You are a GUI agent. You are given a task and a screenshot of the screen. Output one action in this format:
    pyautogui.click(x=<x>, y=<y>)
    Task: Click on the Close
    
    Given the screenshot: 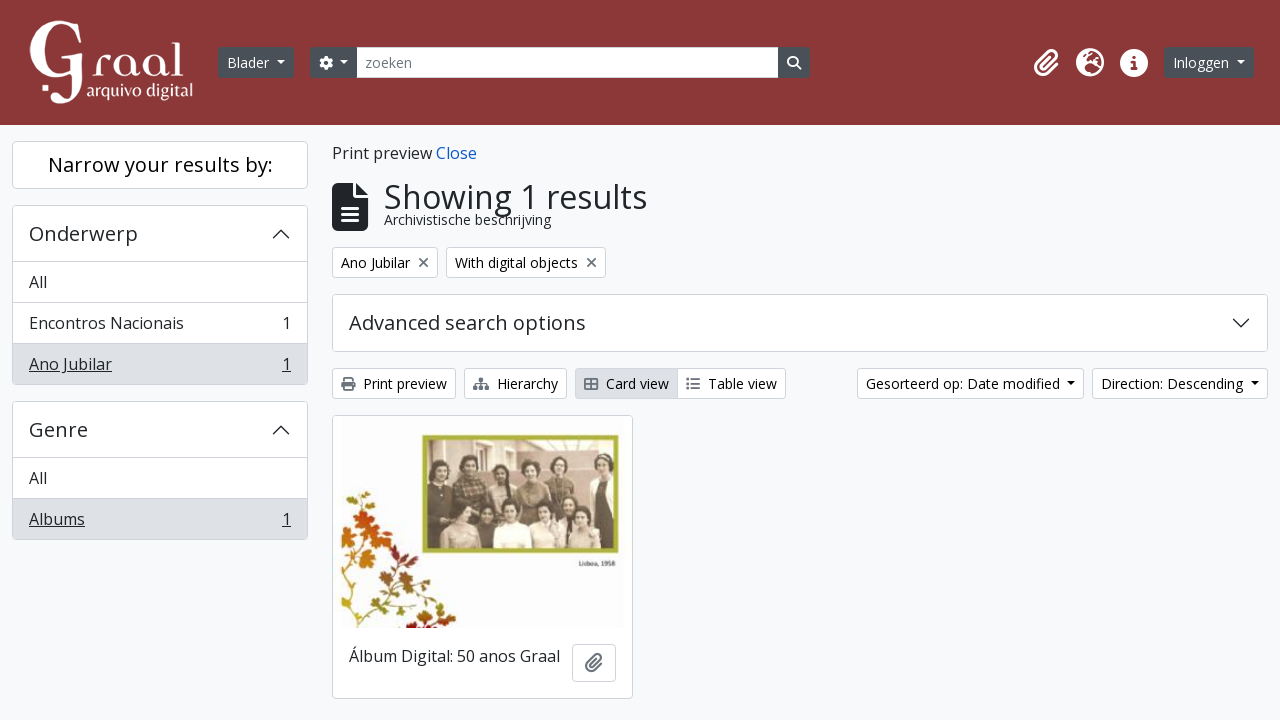 What is the action you would take?
    pyautogui.click(x=456, y=153)
    